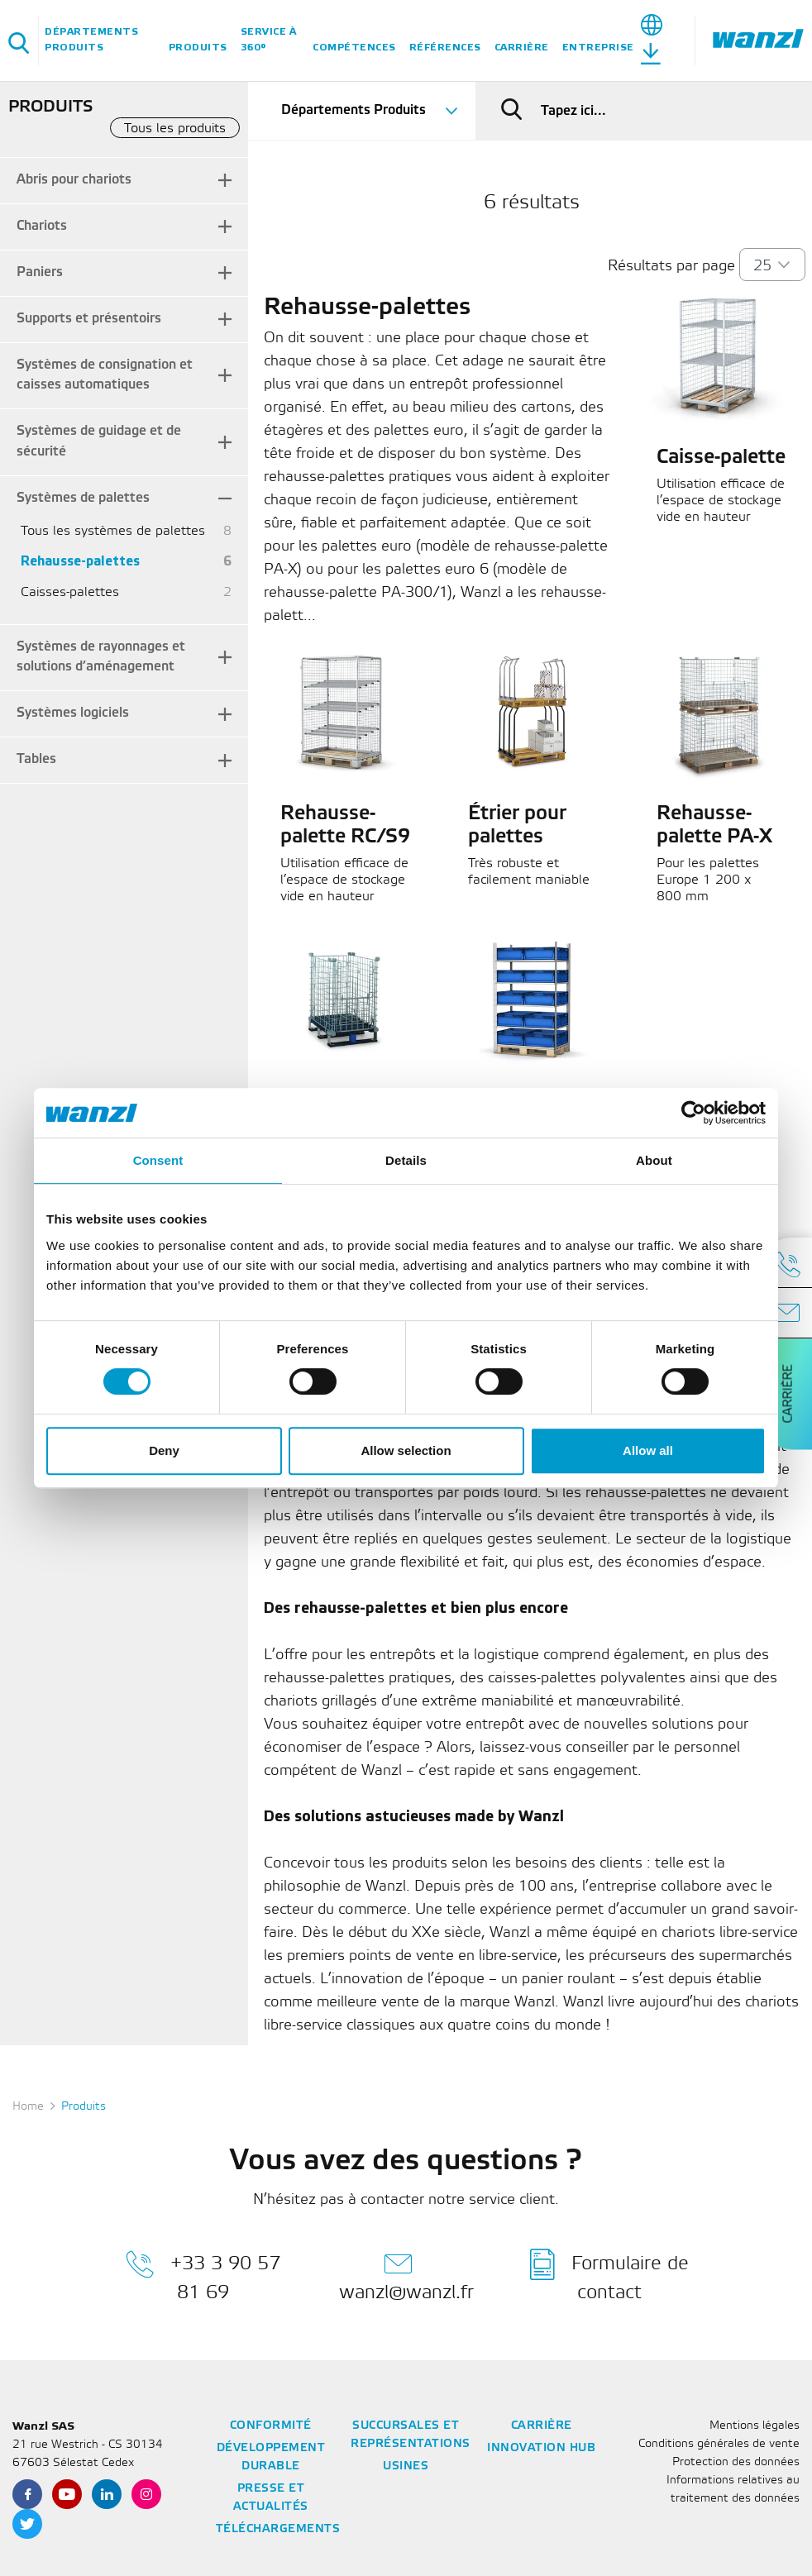  What do you see at coordinates (198, 47) in the screenshot?
I see `Produits` at bounding box center [198, 47].